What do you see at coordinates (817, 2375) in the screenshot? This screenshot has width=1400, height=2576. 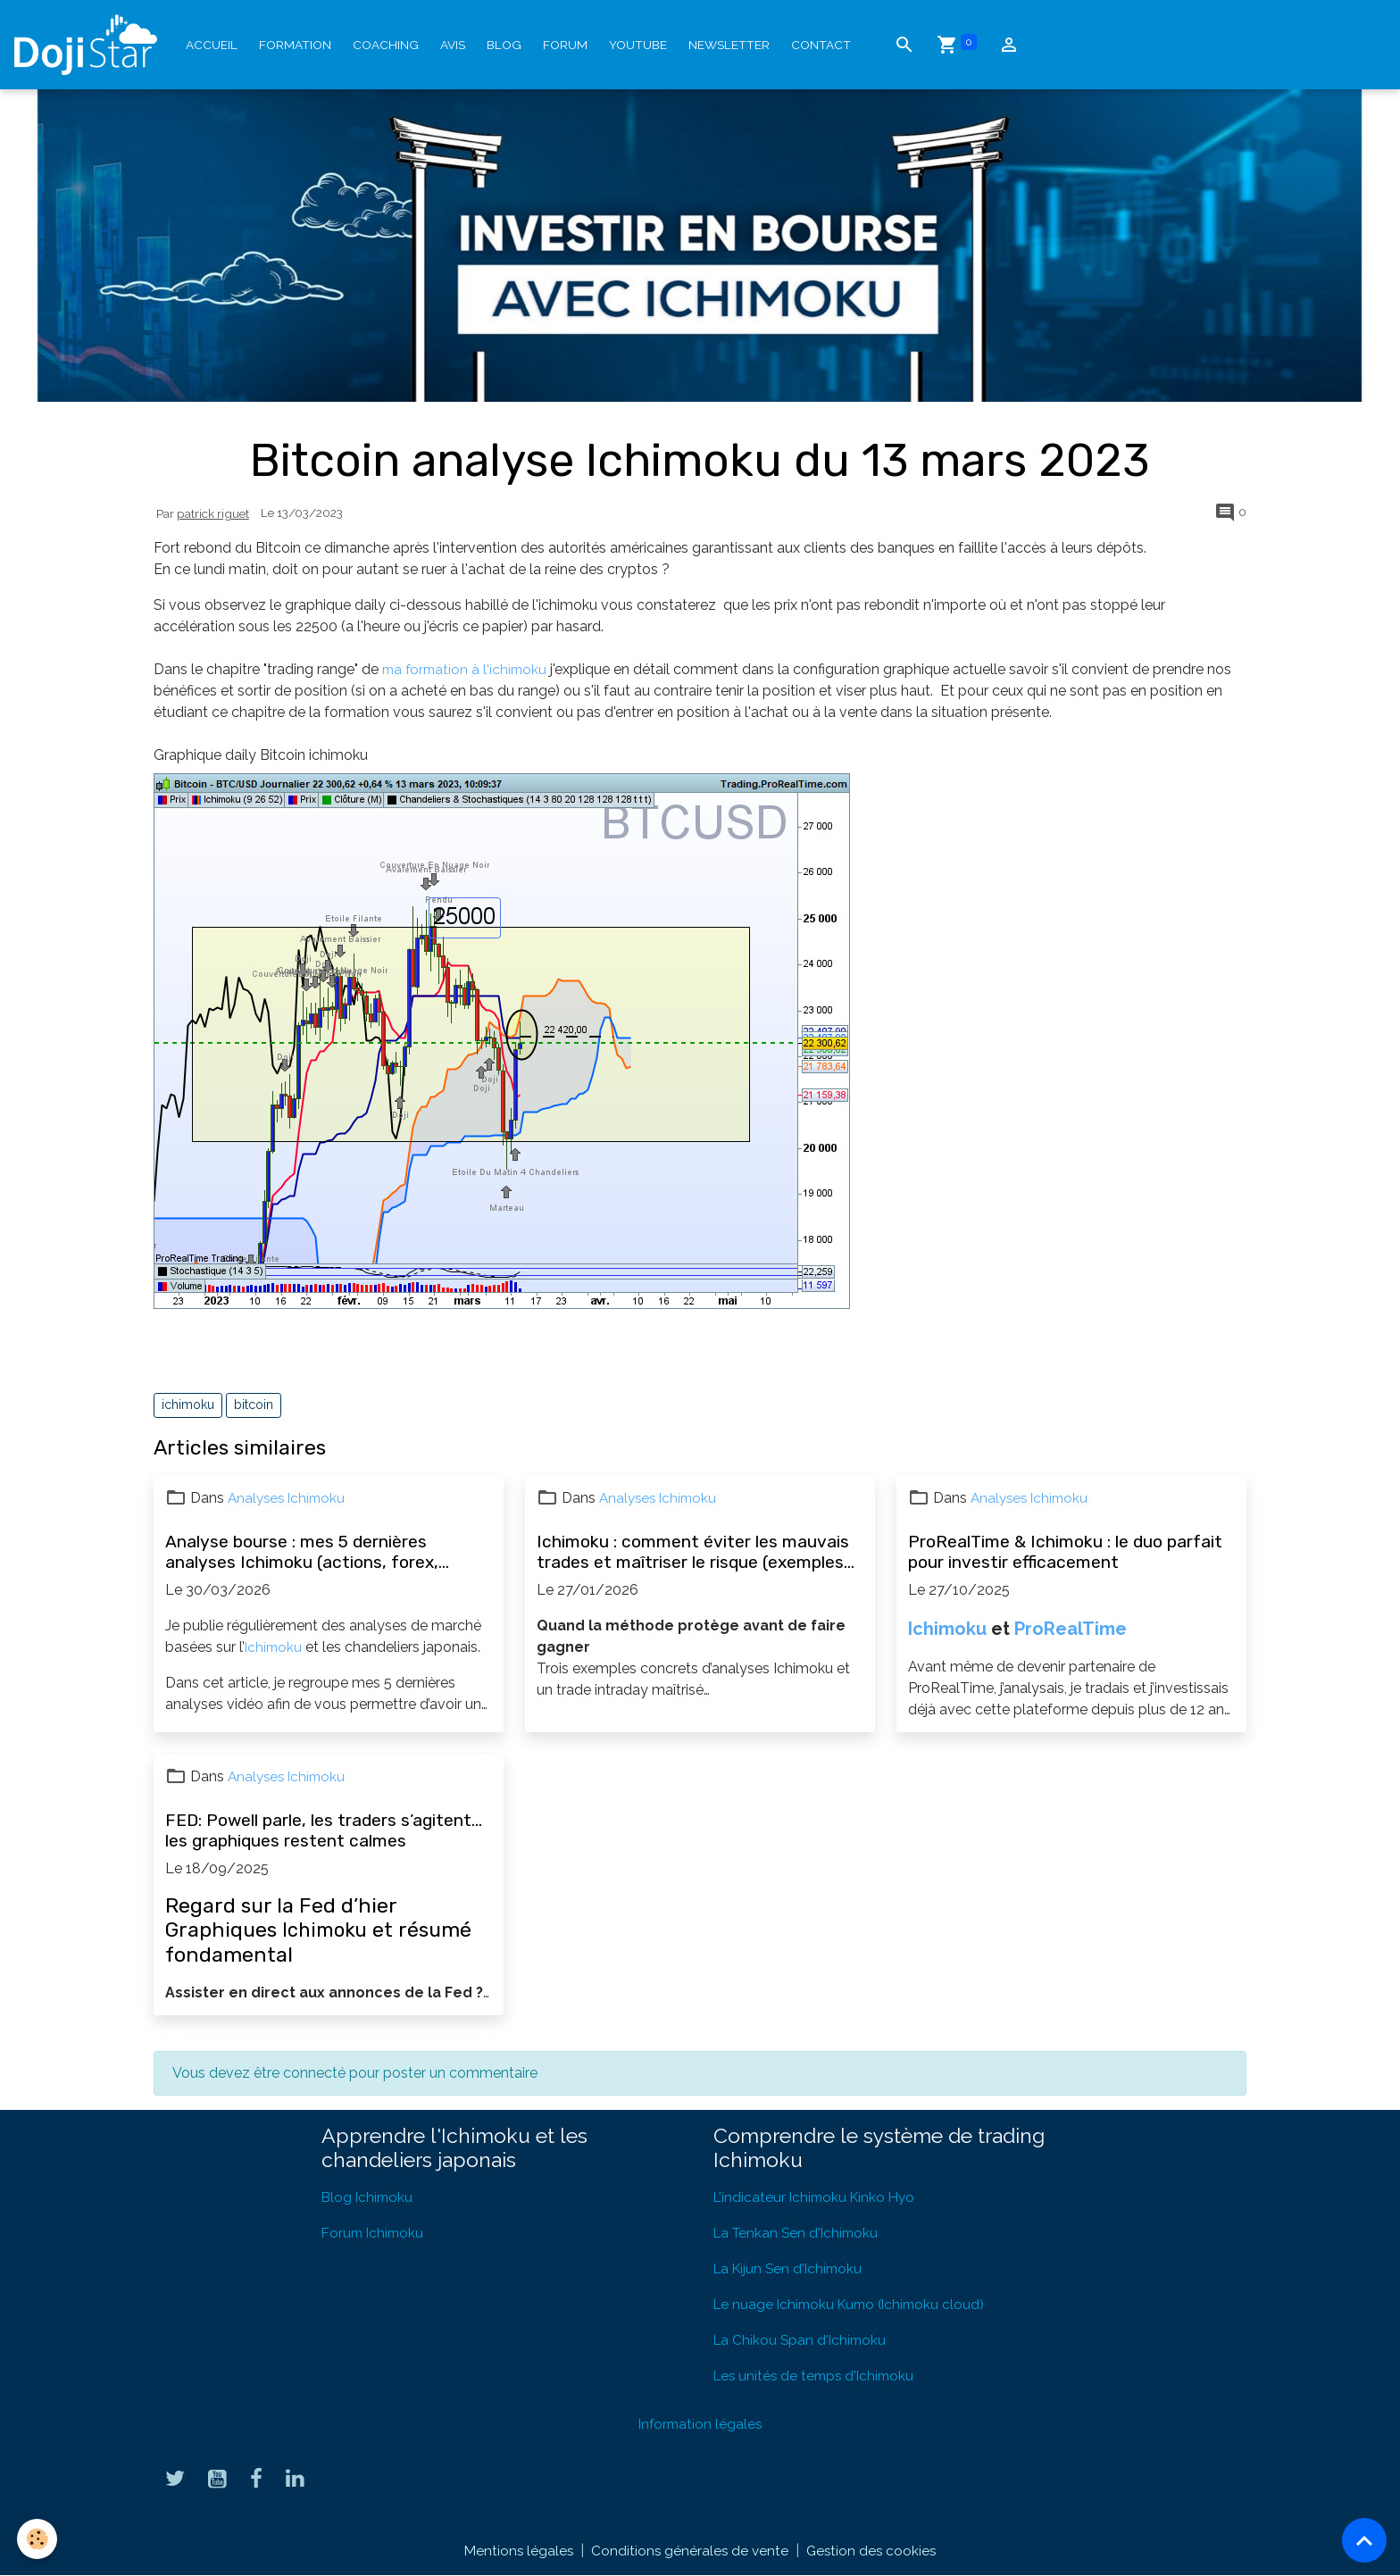 I see `Les unités de temps d'Ichimoku` at bounding box center [817, 2375].